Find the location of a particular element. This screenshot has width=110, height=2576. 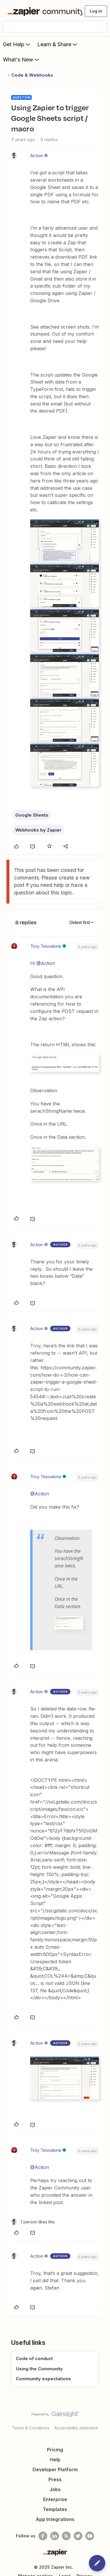

Enterprise is located at coordinates (55, 2499).